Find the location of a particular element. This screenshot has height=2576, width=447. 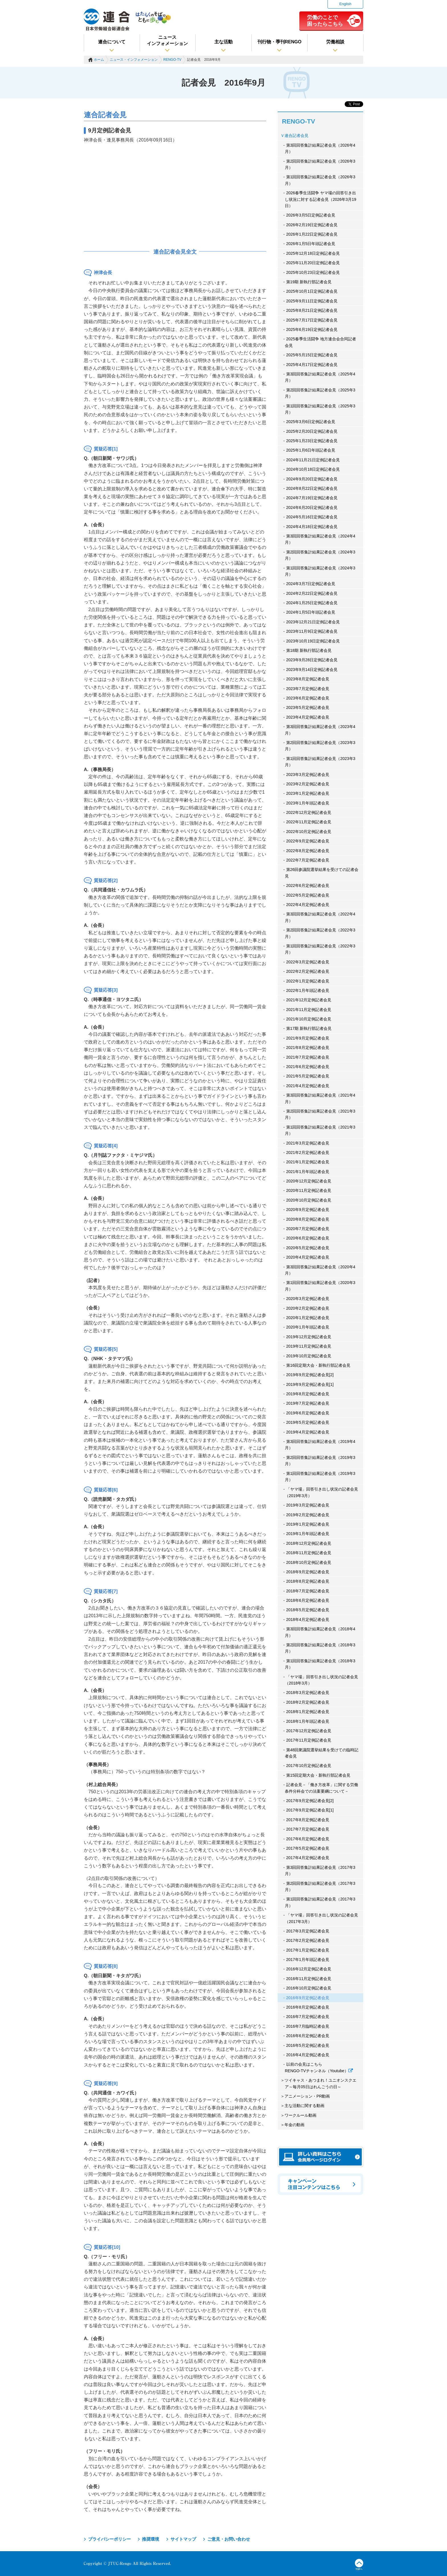

2020年12月定例記者会見 is located at coordinates (309, 1181).